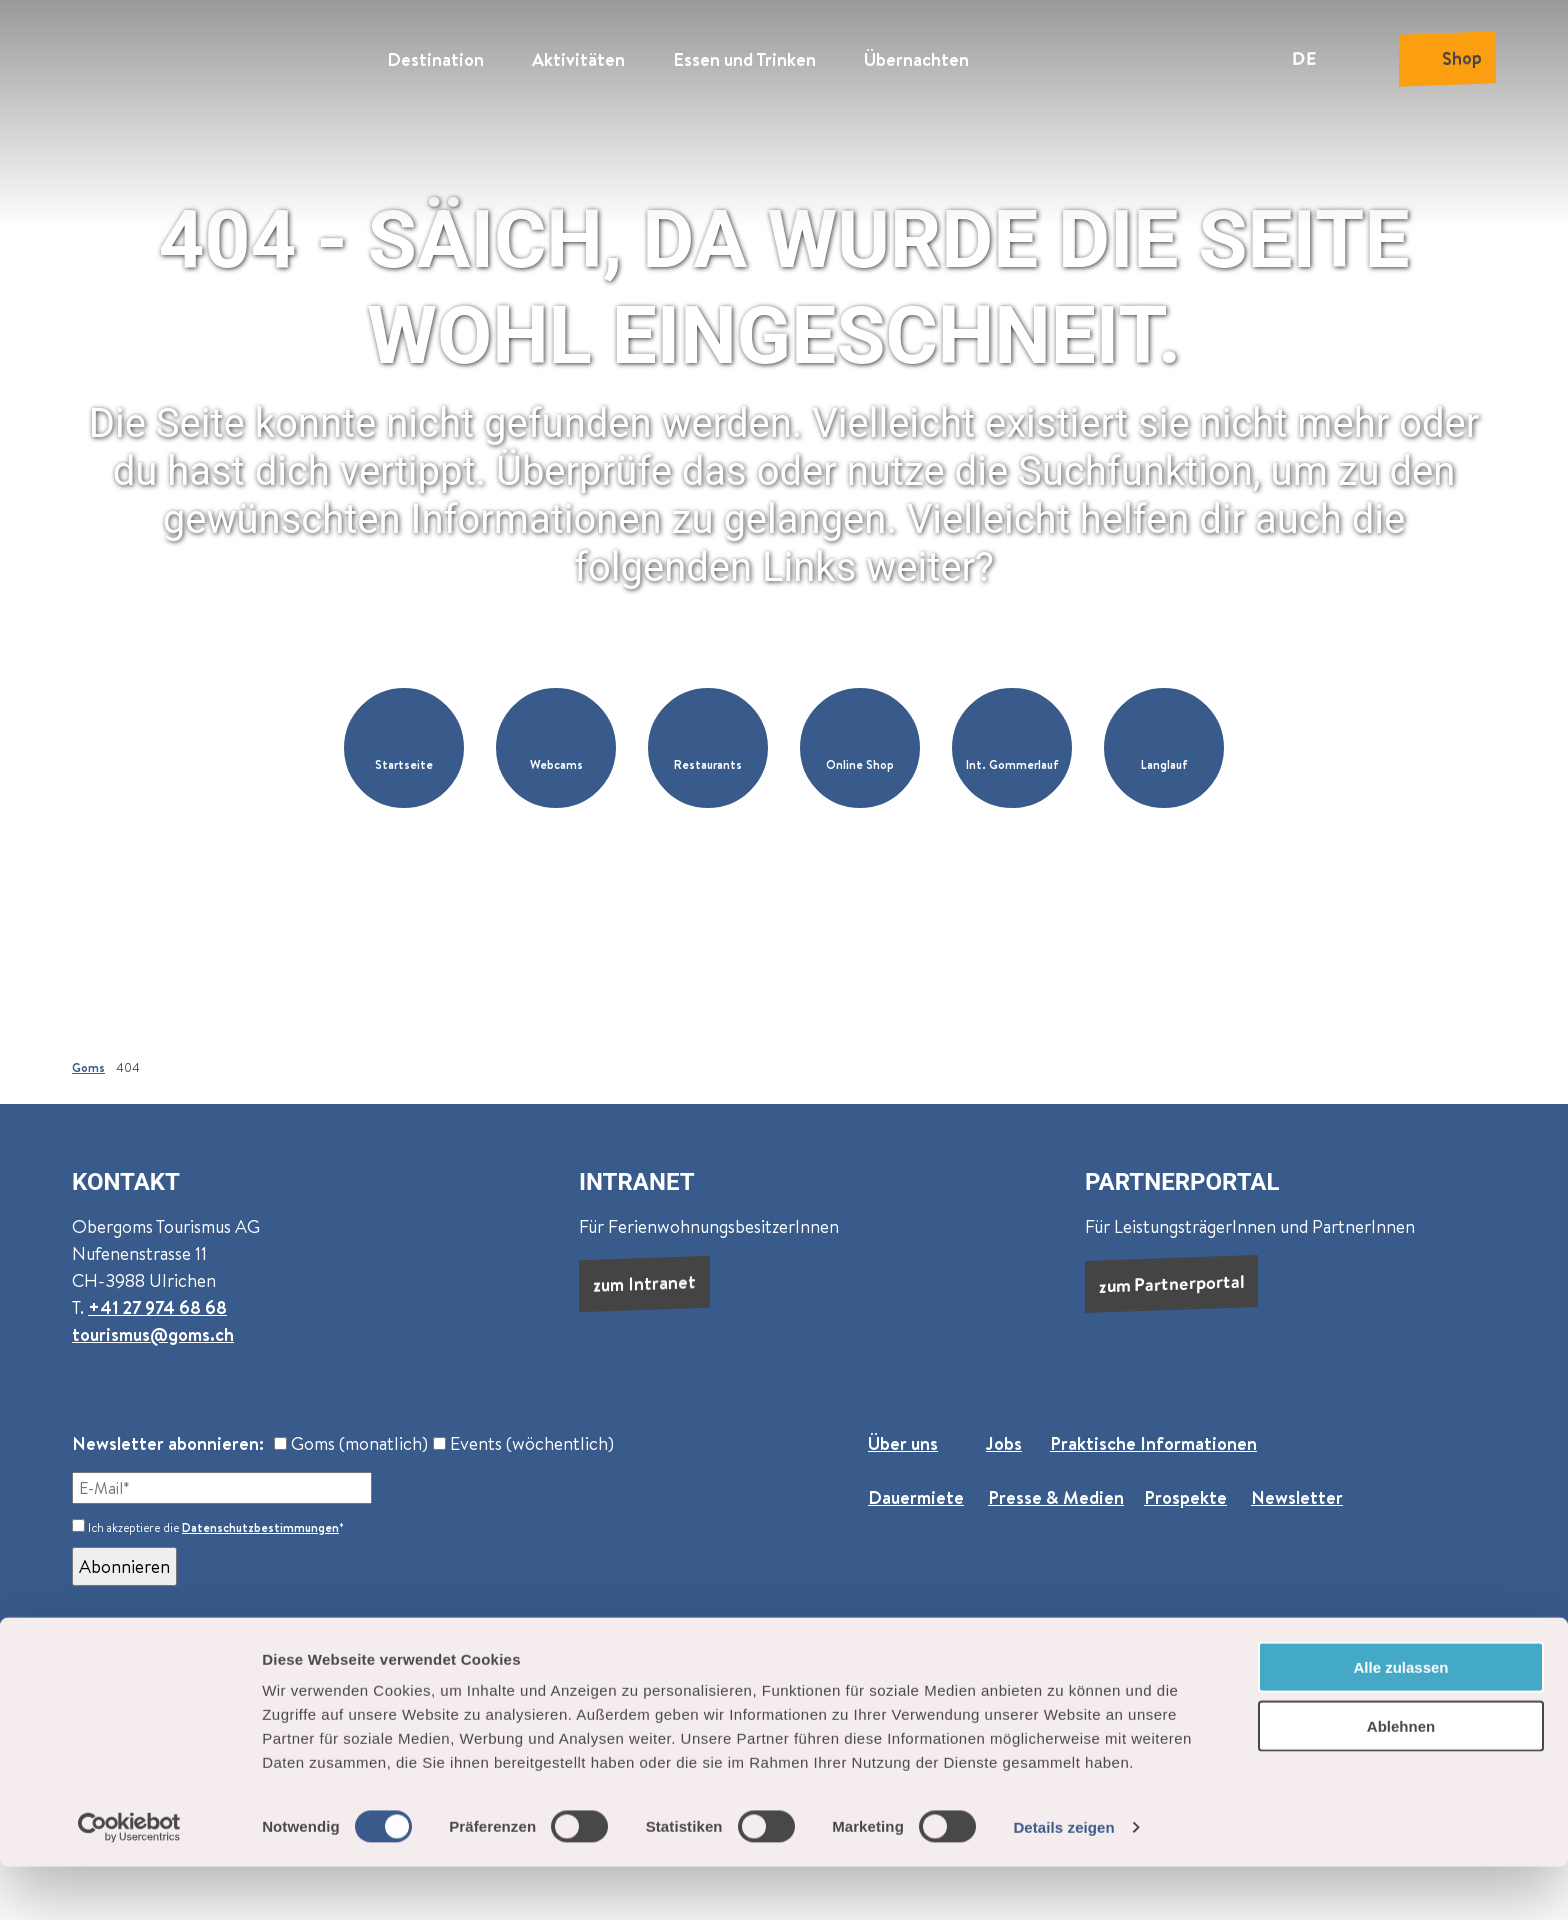 The width and height of the screenshot is (1568, 1920). I want to click on Essen und Trinken, so click(744, 55).